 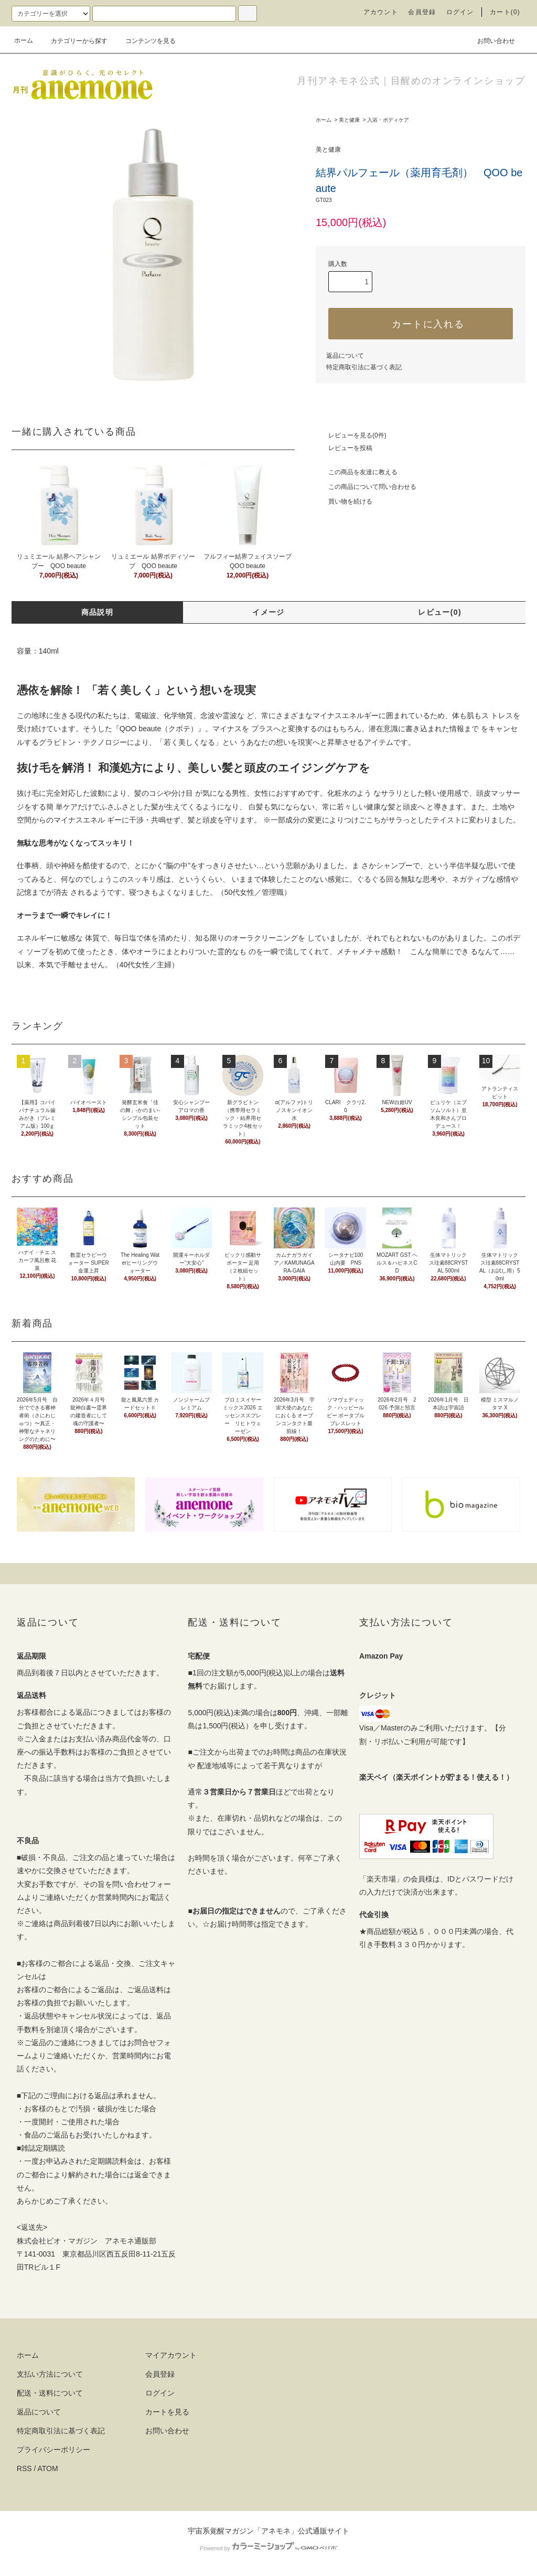 I want to click on Powered by, so click(x=268, y=2548).